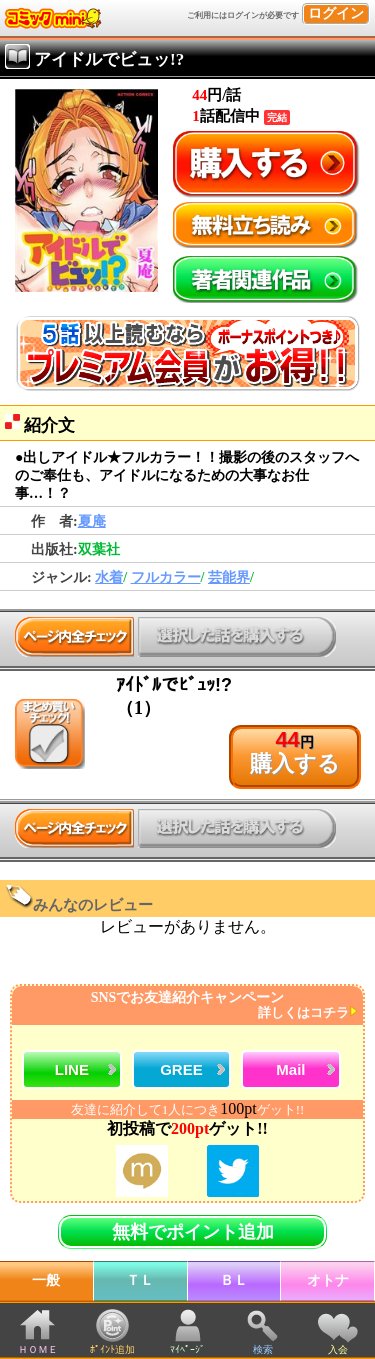  What do you see at coordinates (166, 577) in the screenshot?
I see `フルカラー` at bounding box center [166, 577].